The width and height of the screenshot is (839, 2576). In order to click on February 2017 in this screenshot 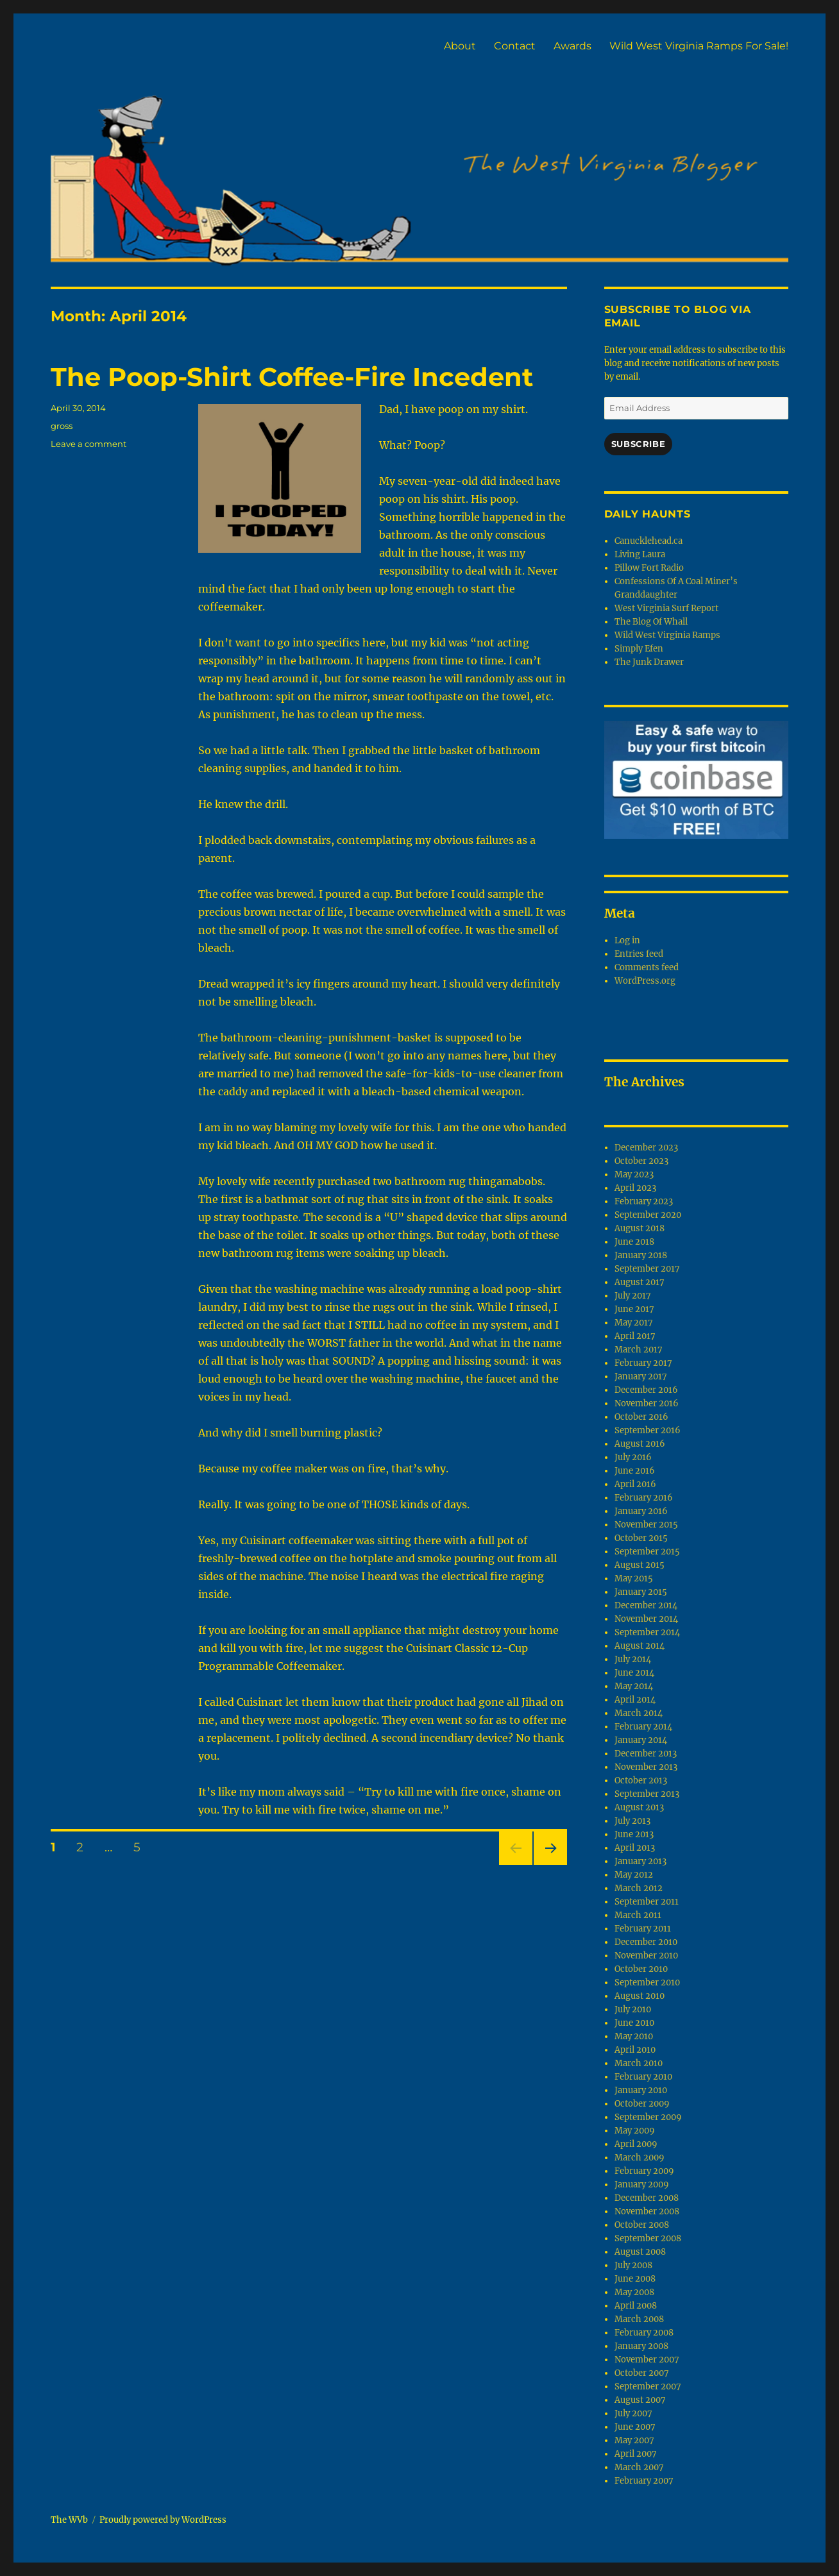, I will do `click(643, 1363)`.